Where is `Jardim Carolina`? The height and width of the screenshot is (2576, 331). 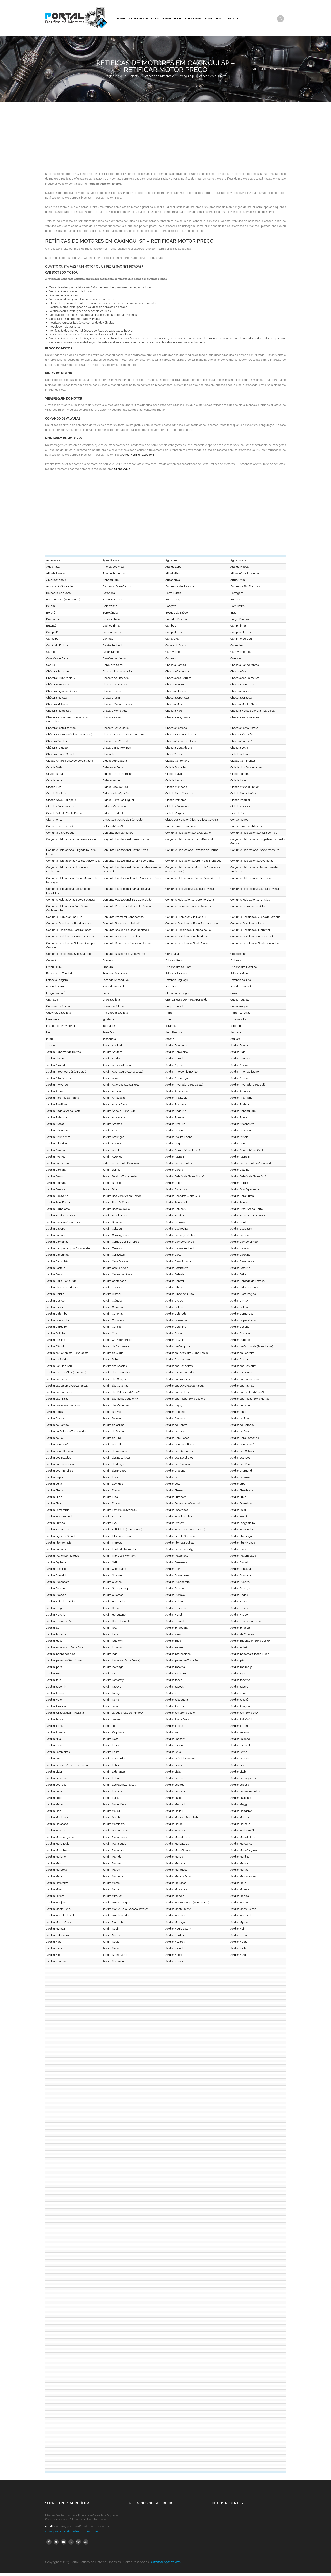
Jardim Carolina is located at coordinates (240, 1257).